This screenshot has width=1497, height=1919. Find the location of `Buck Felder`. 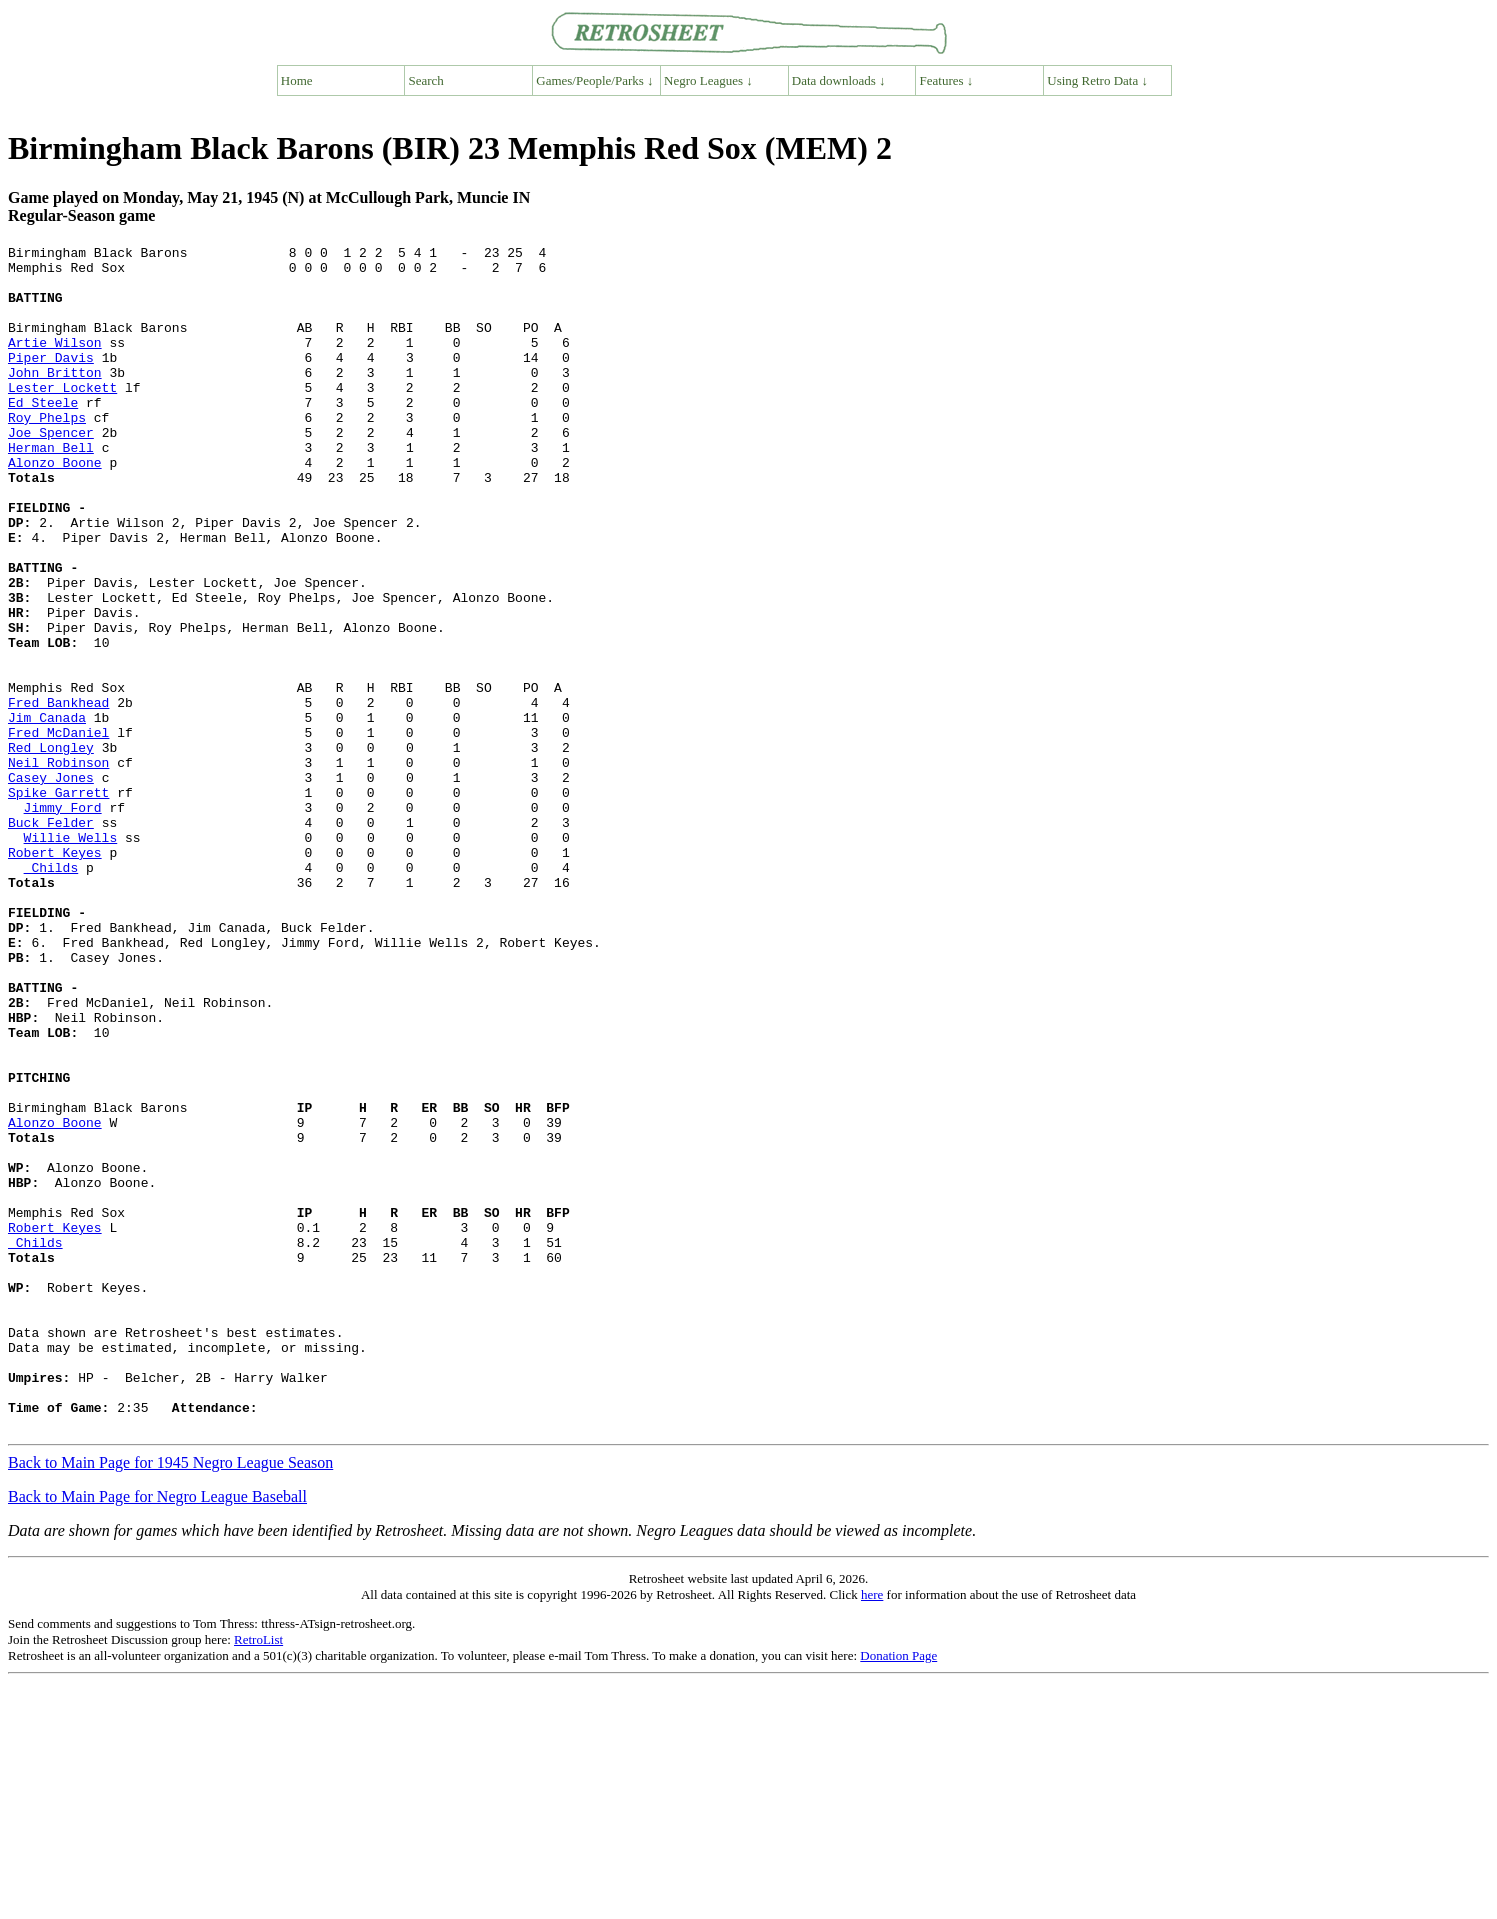

Buck Felder is located at coordinates (51, 939).